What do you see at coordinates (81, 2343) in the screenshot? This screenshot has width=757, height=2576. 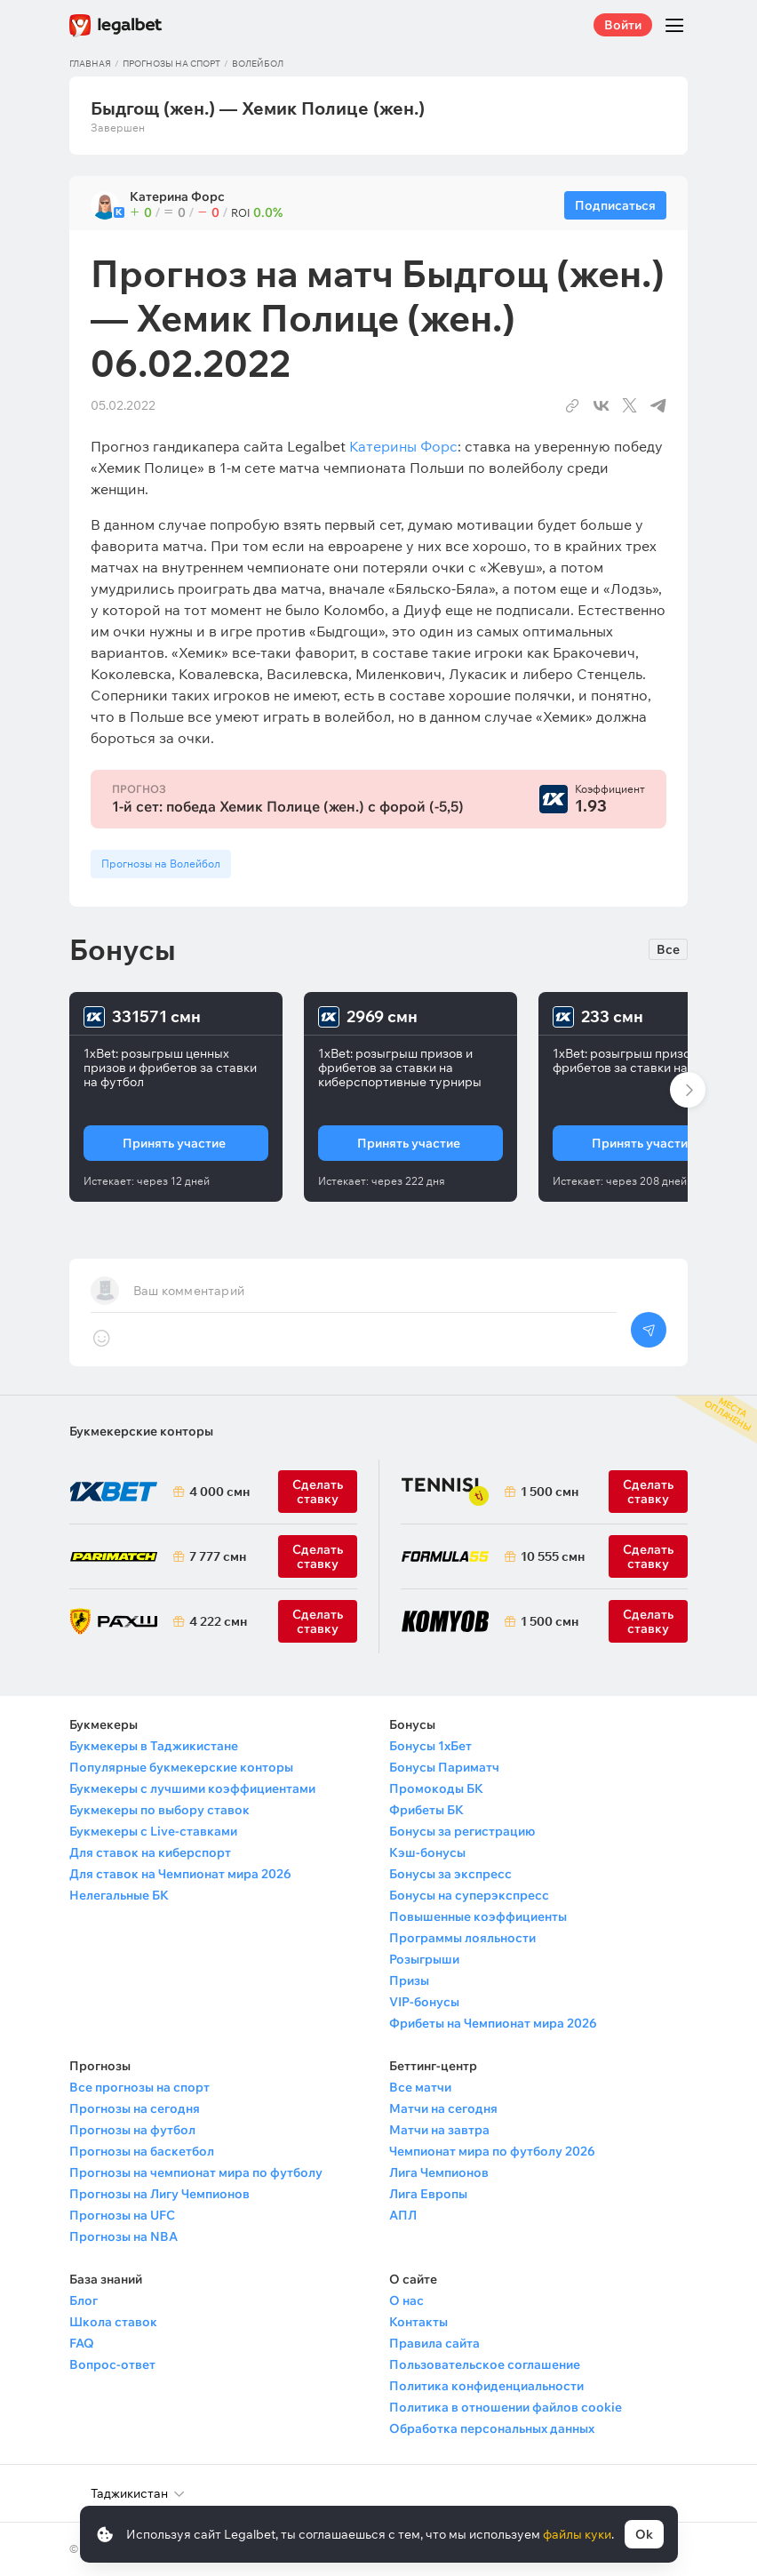 I see `FAQ` at bounding box center [81, 2343].